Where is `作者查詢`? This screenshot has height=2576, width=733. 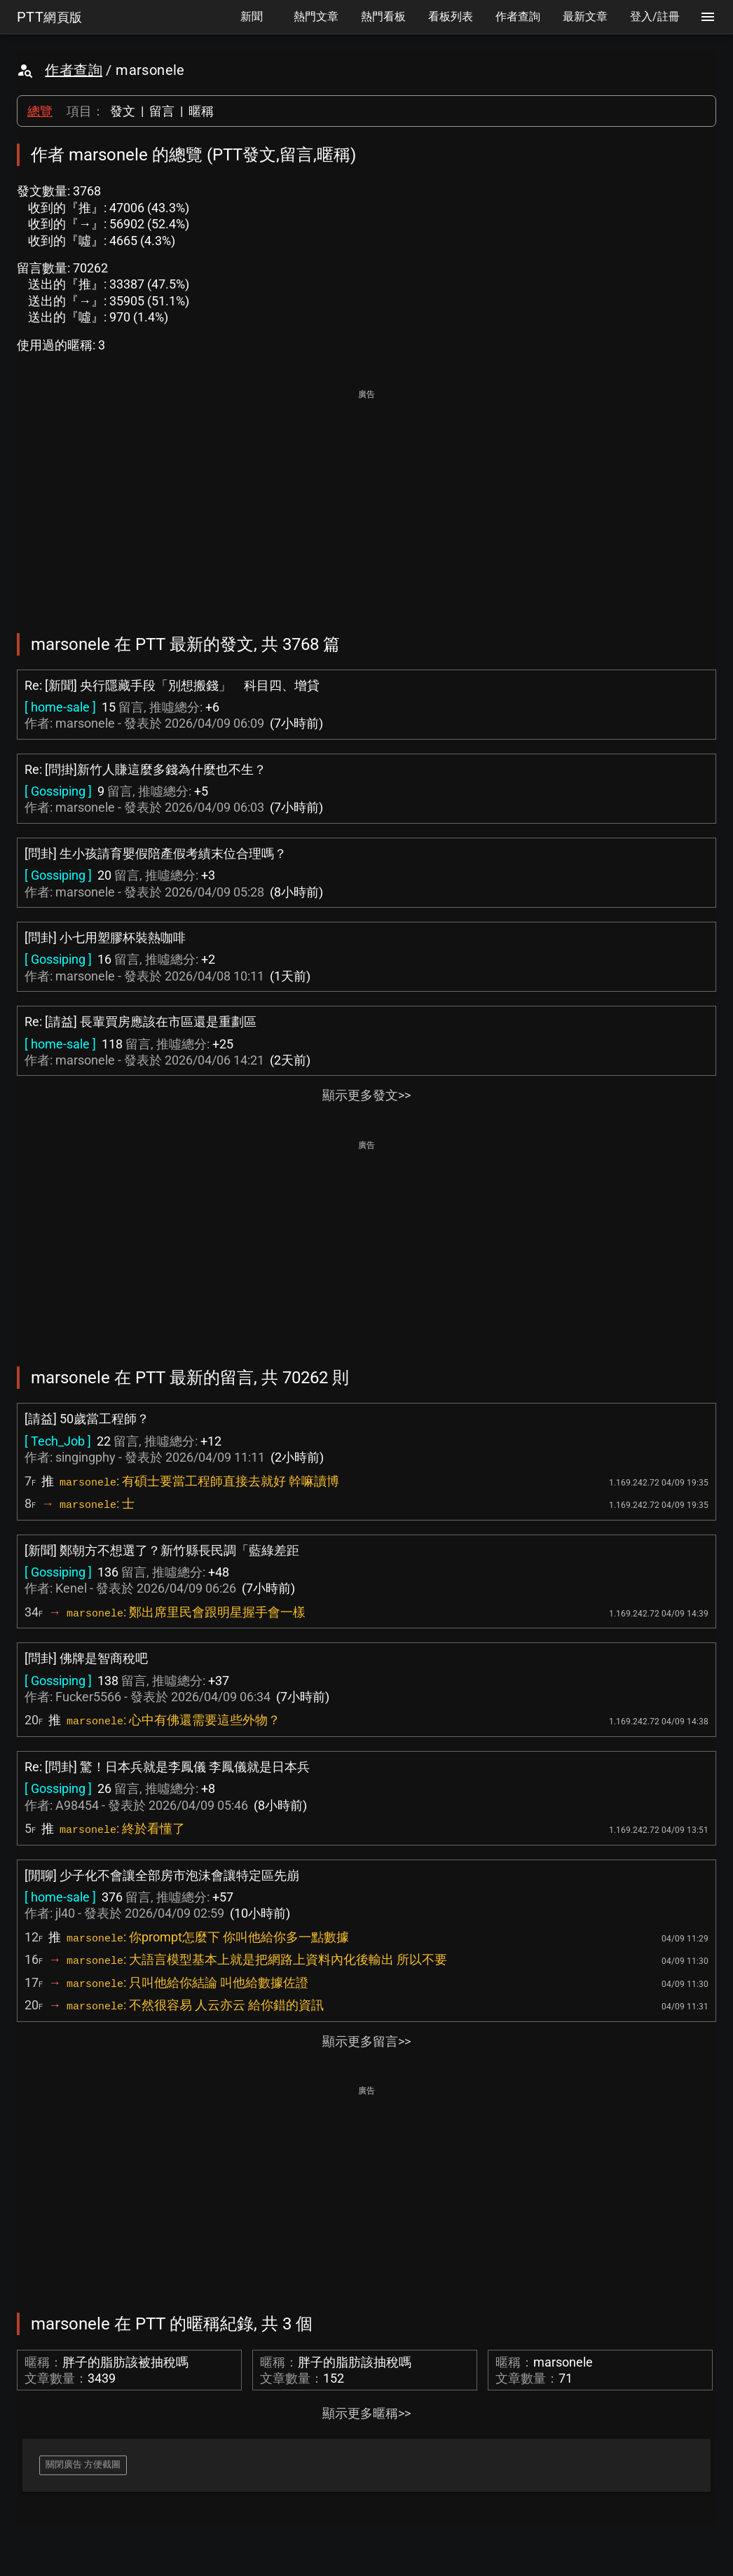 作者查詢 is located at coordinates (73, 70).